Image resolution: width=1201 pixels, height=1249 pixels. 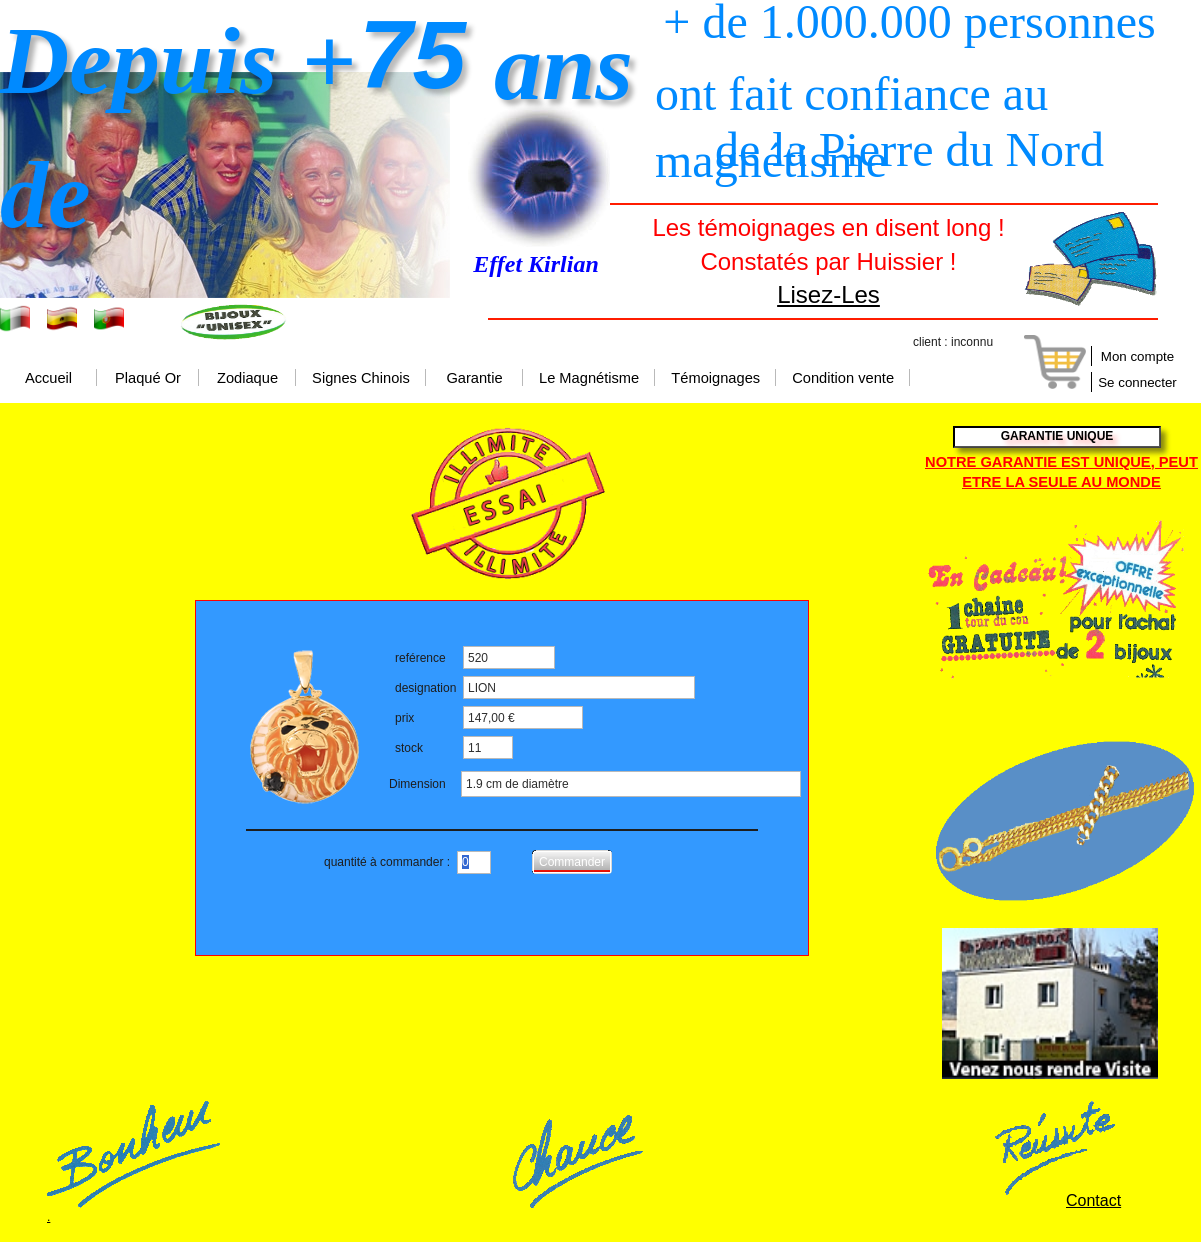 I want to click on reférence, so click(x=420, y=658).